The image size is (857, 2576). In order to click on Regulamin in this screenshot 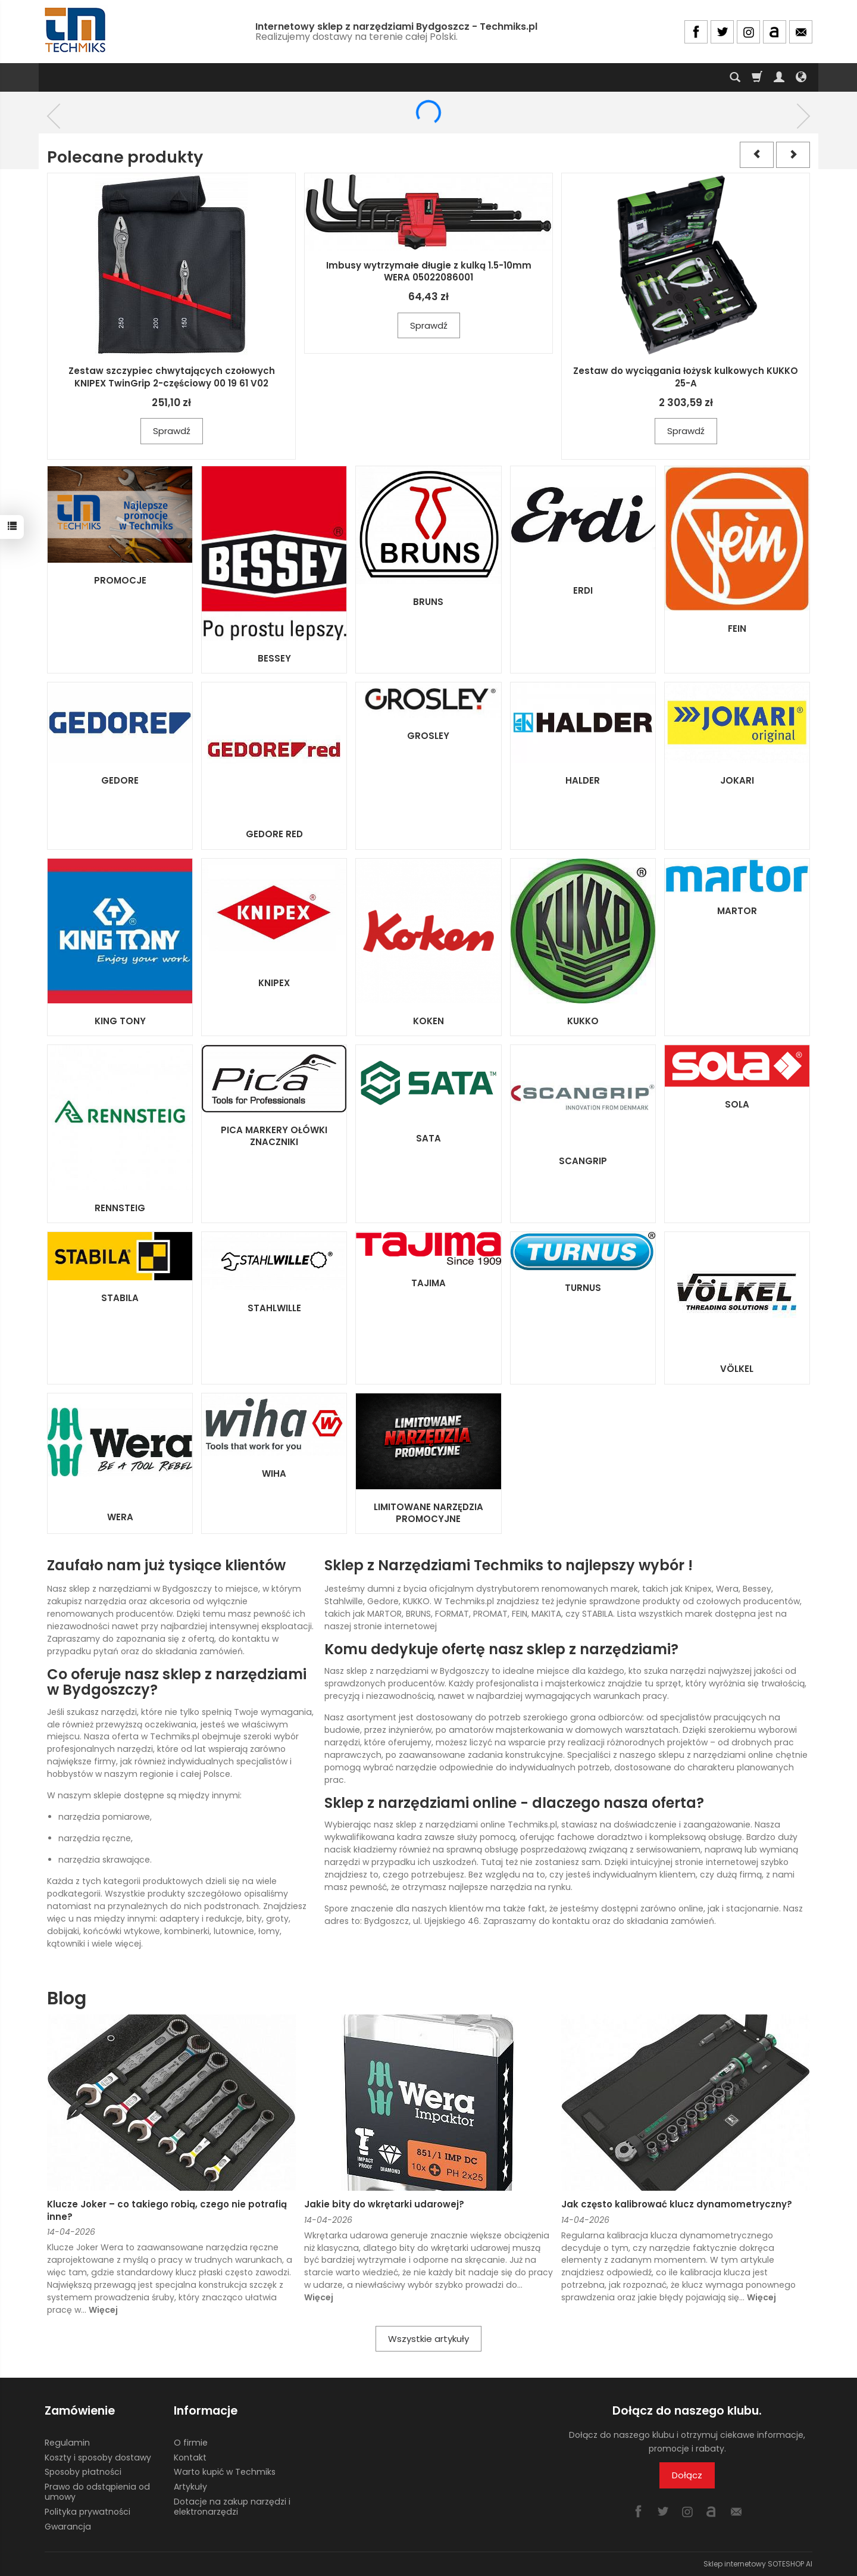, I will do `click(67, 2443)`.